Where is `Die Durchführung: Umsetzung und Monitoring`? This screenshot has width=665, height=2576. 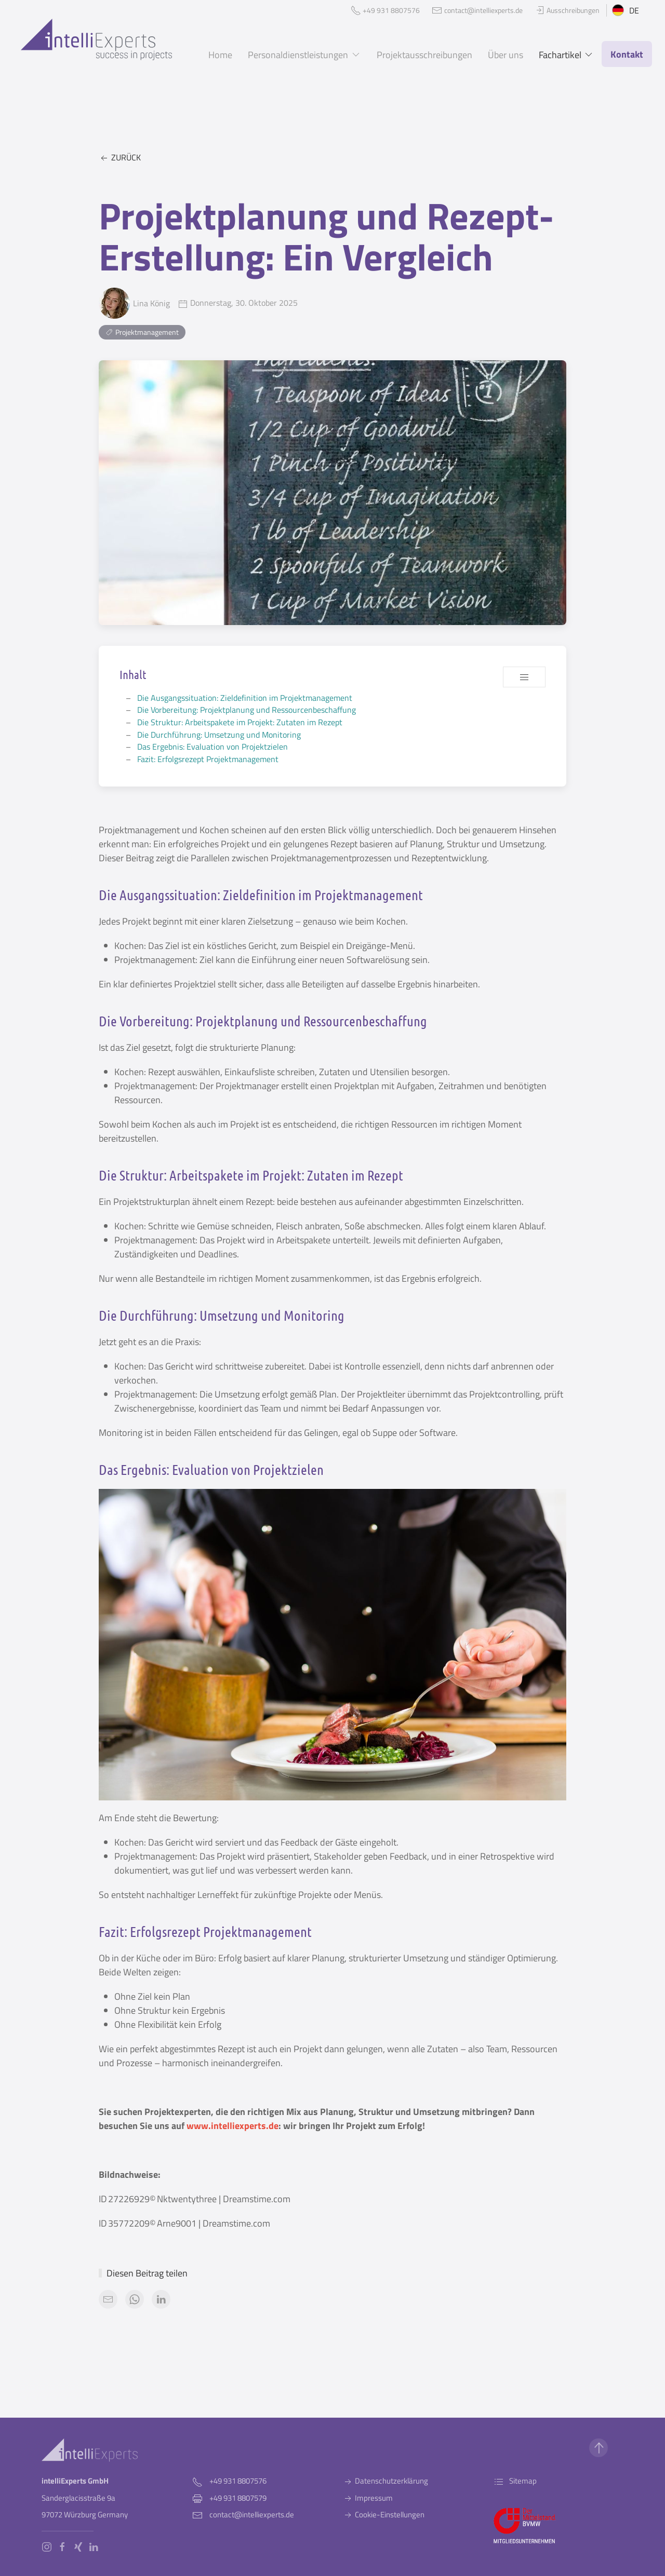
Die Durchführung: Umsetzung und Monitoring is located at coordinates (219, 735).